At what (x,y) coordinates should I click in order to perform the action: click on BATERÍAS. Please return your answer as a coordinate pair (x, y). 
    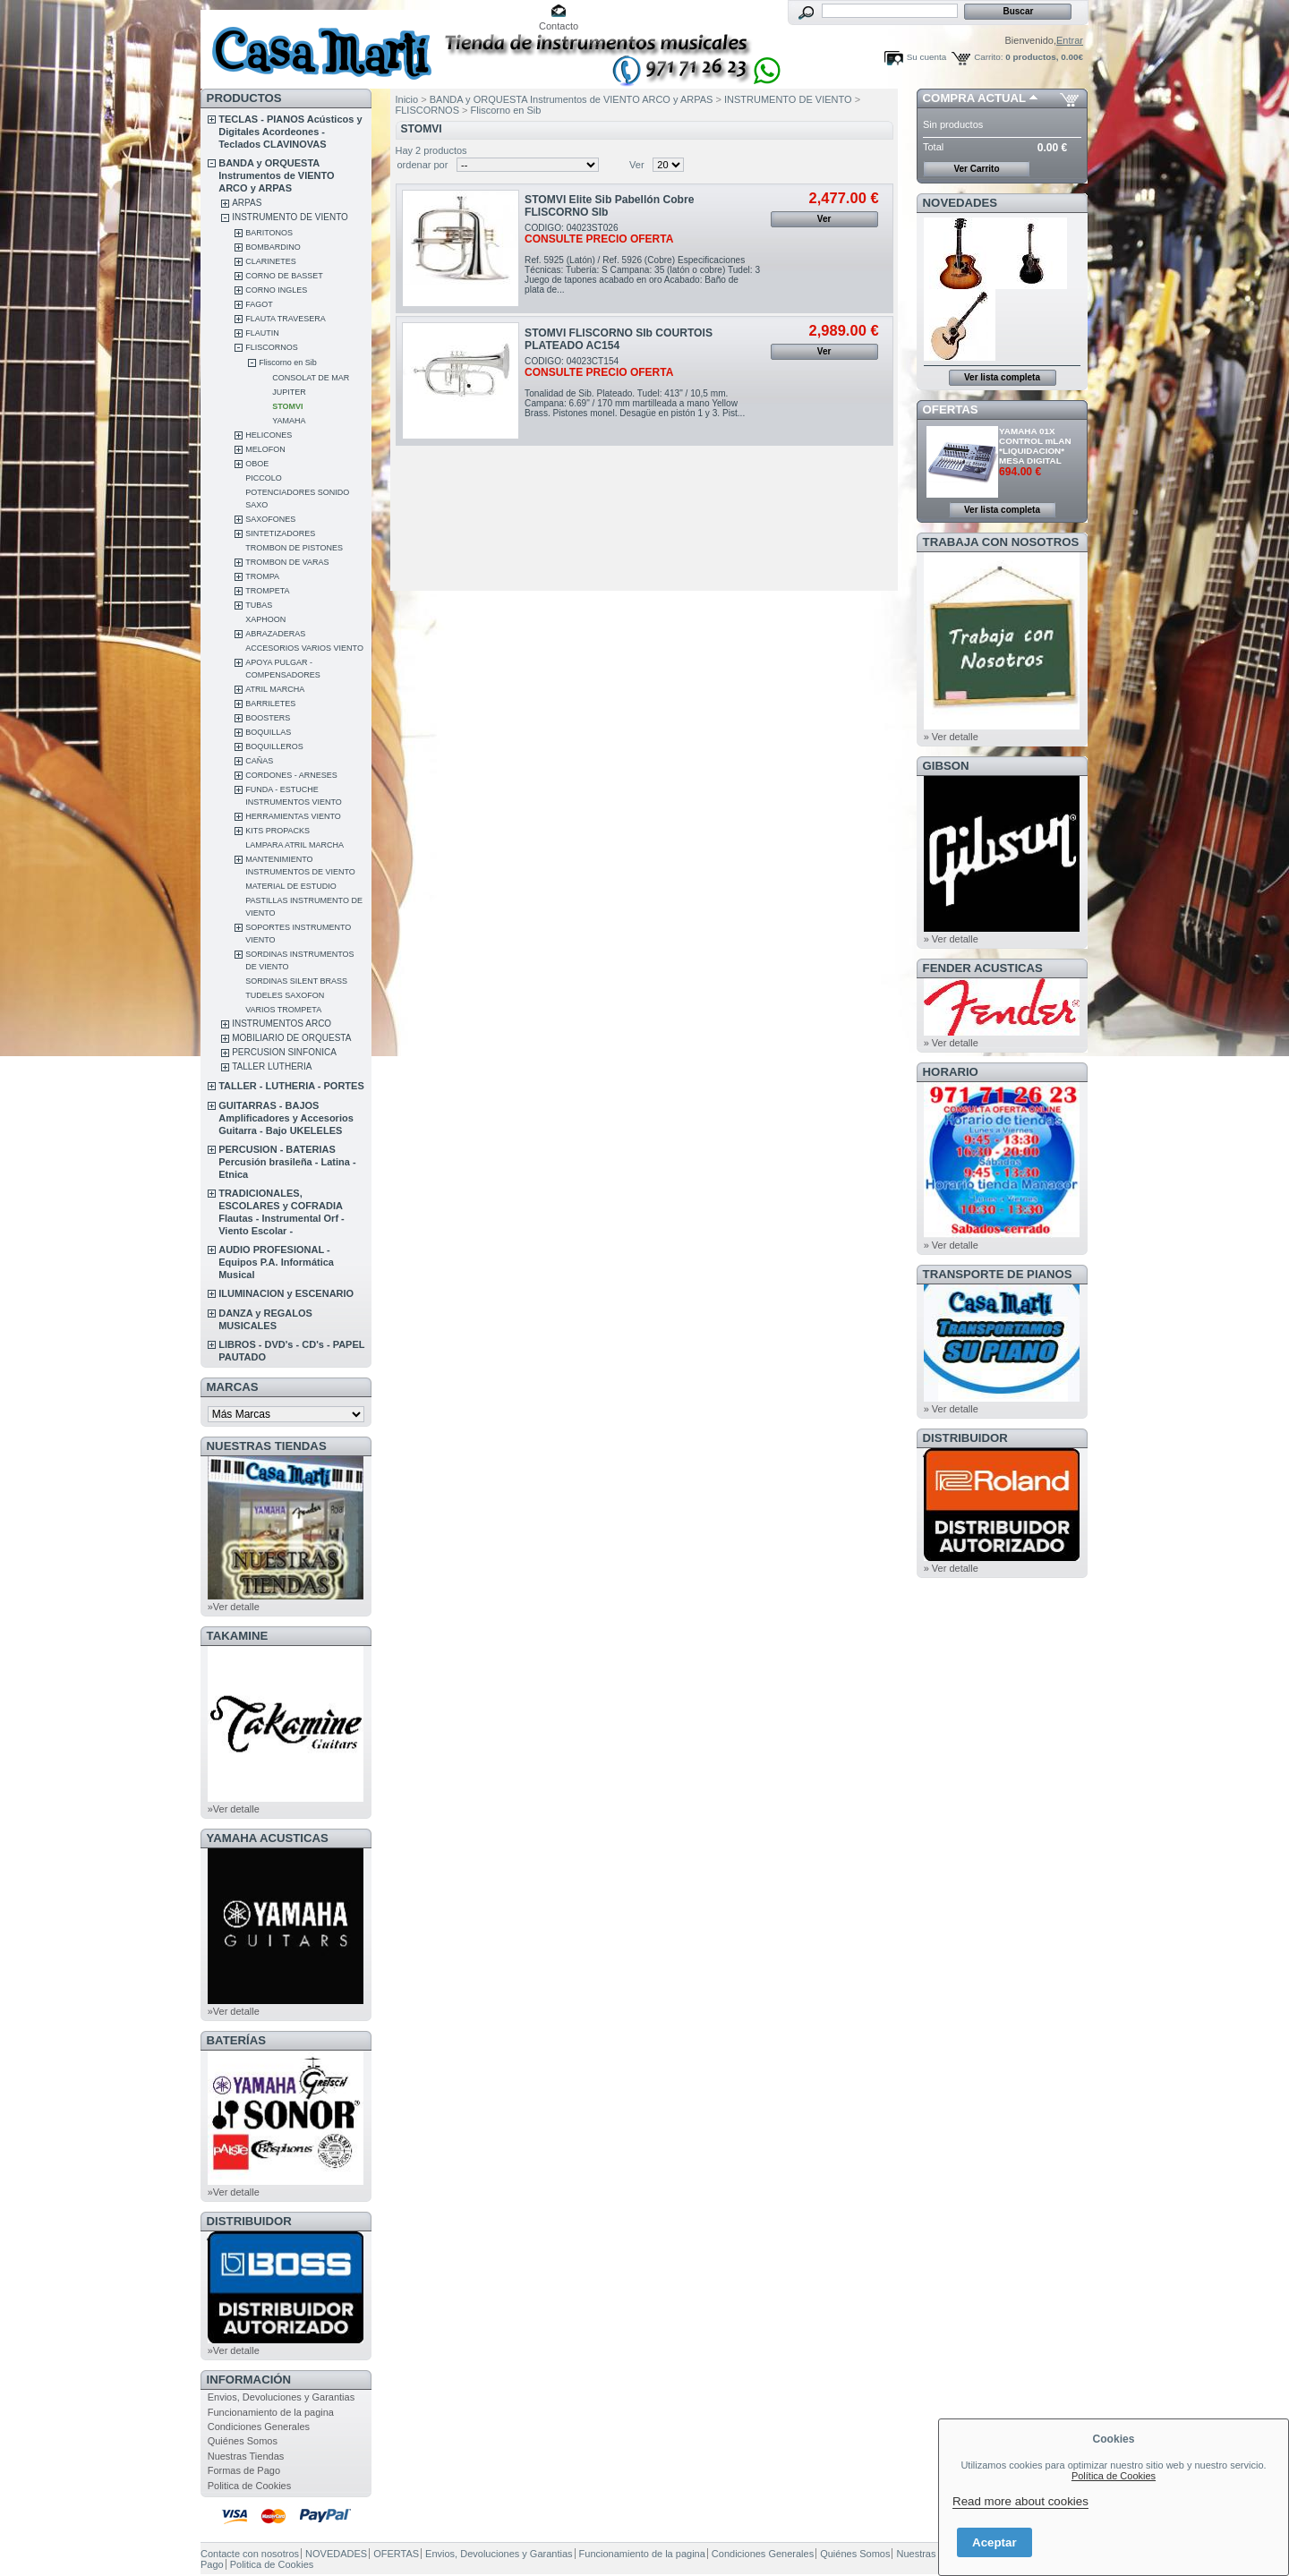
    Looking at the image, I should click on (236, 2040).